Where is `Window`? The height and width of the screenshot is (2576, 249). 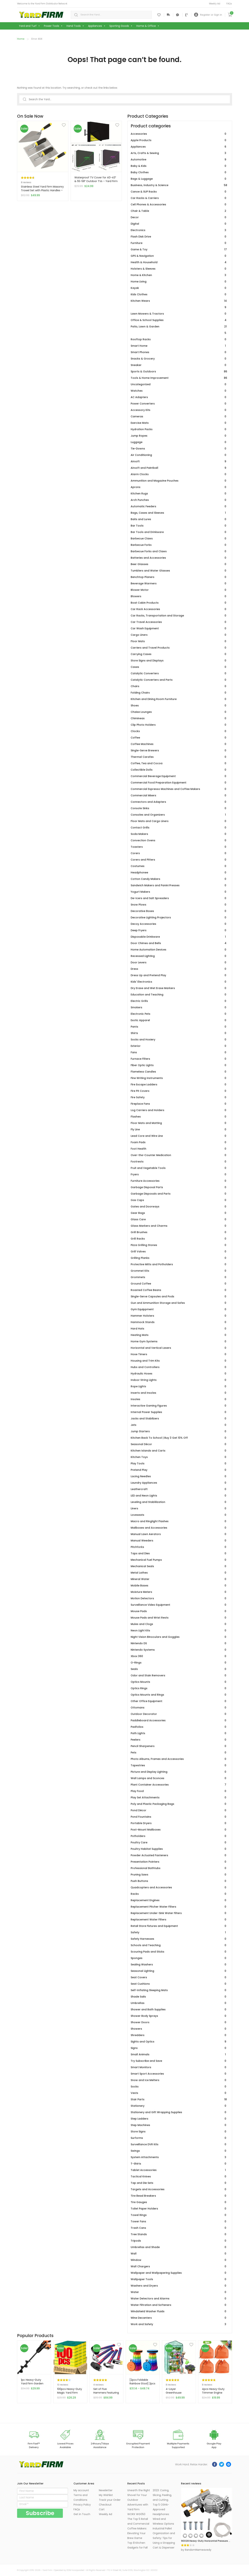
Window is located at coordinates (179, 2260).